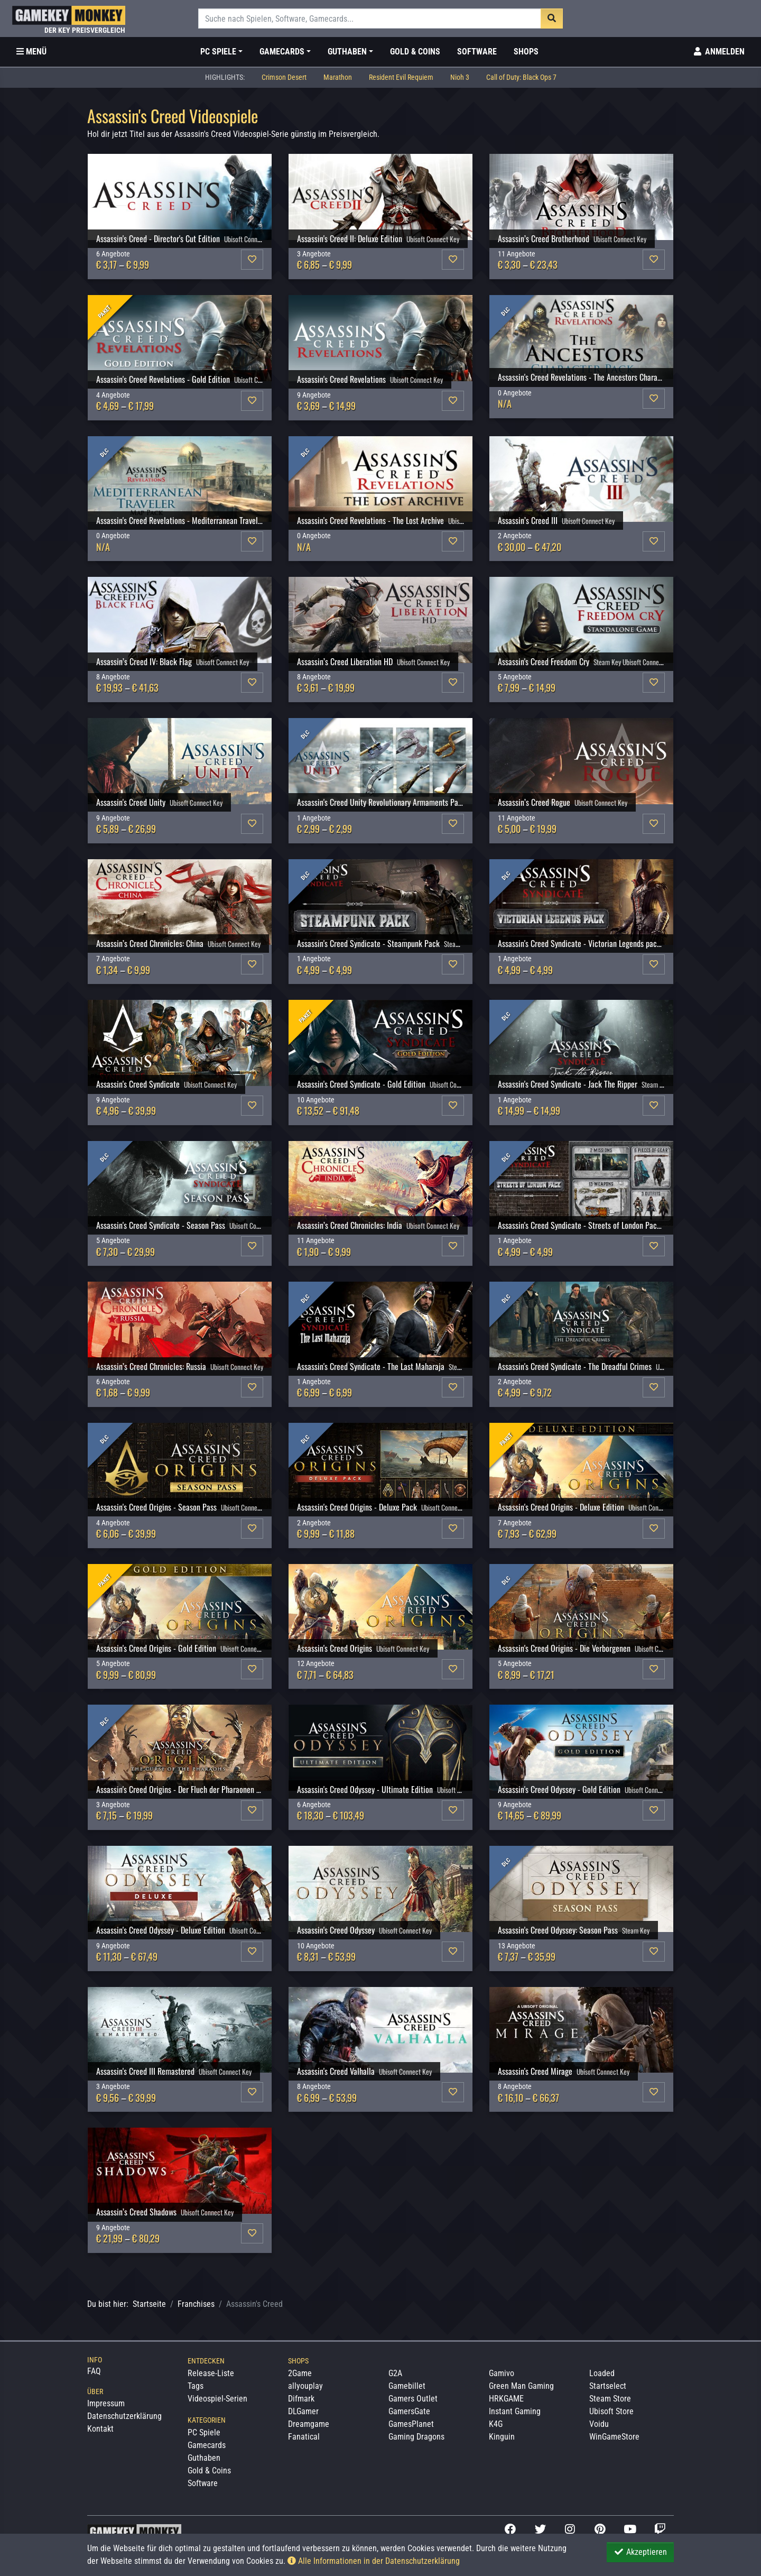 This screenshot has height=2576, width=761. Describe the element at coordinates (106, 2403) in the screenshot. I see `Impressum` at that location.